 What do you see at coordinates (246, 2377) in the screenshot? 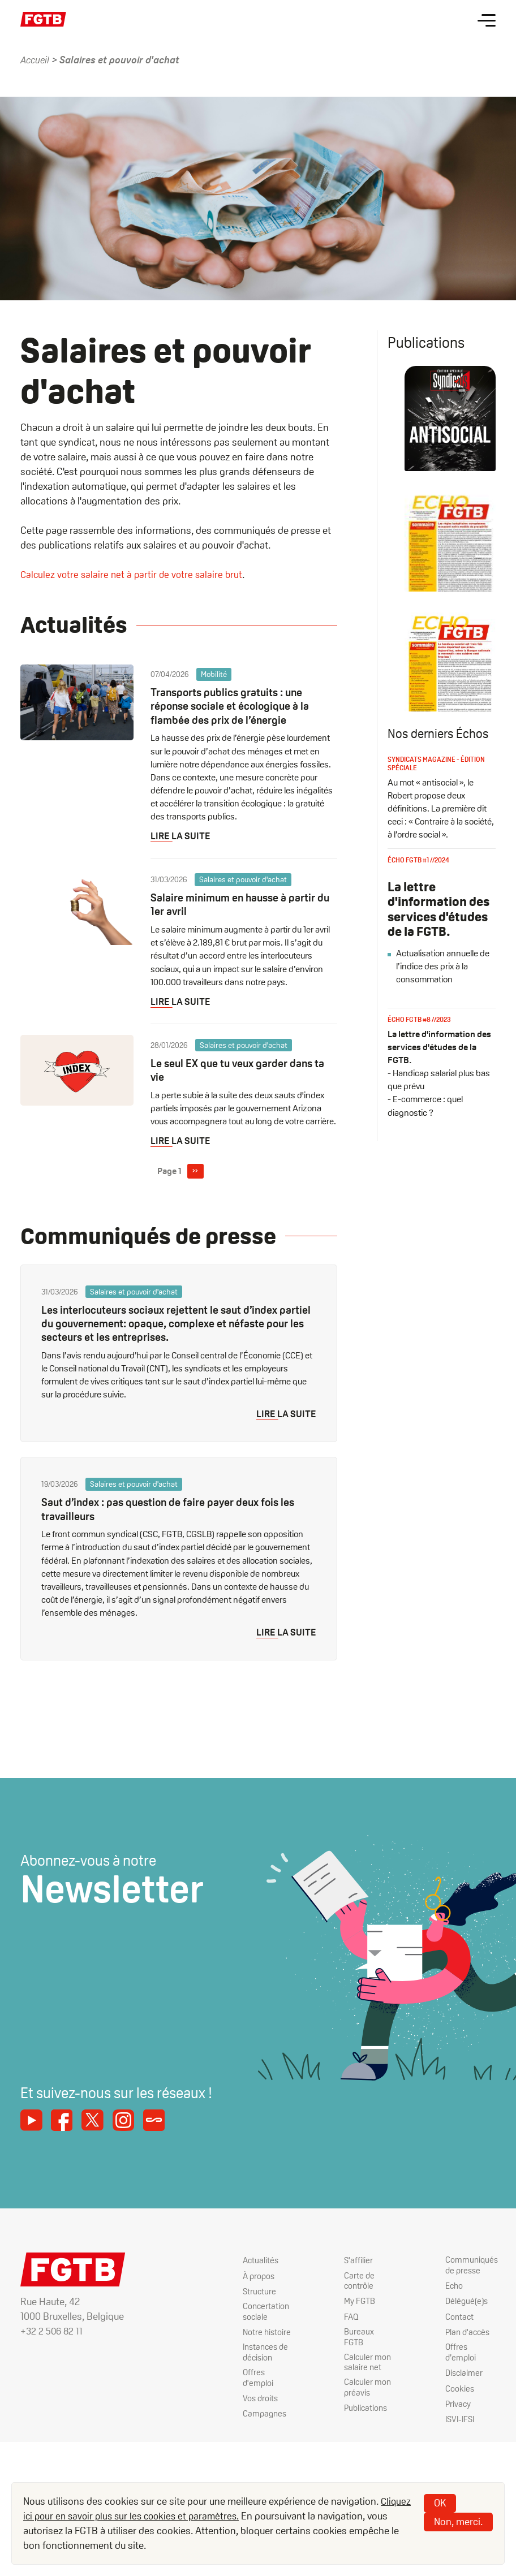
I see `Offres d'emploi` at bounding box center [246, 2377].